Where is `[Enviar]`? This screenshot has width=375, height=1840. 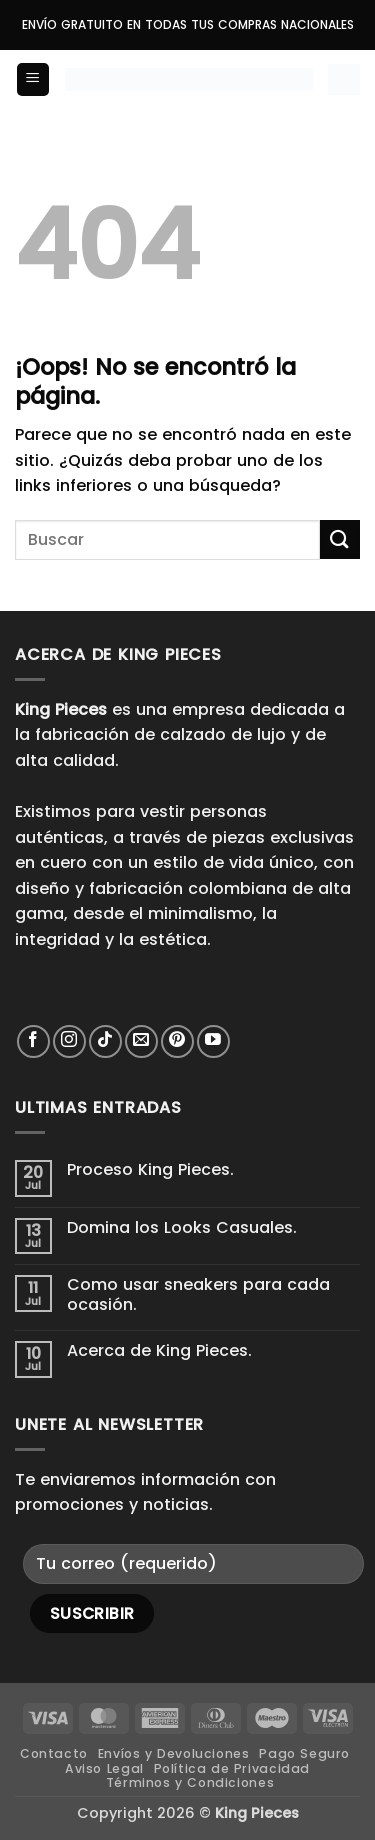 [Enviar] is located at coordinates (340, 539).